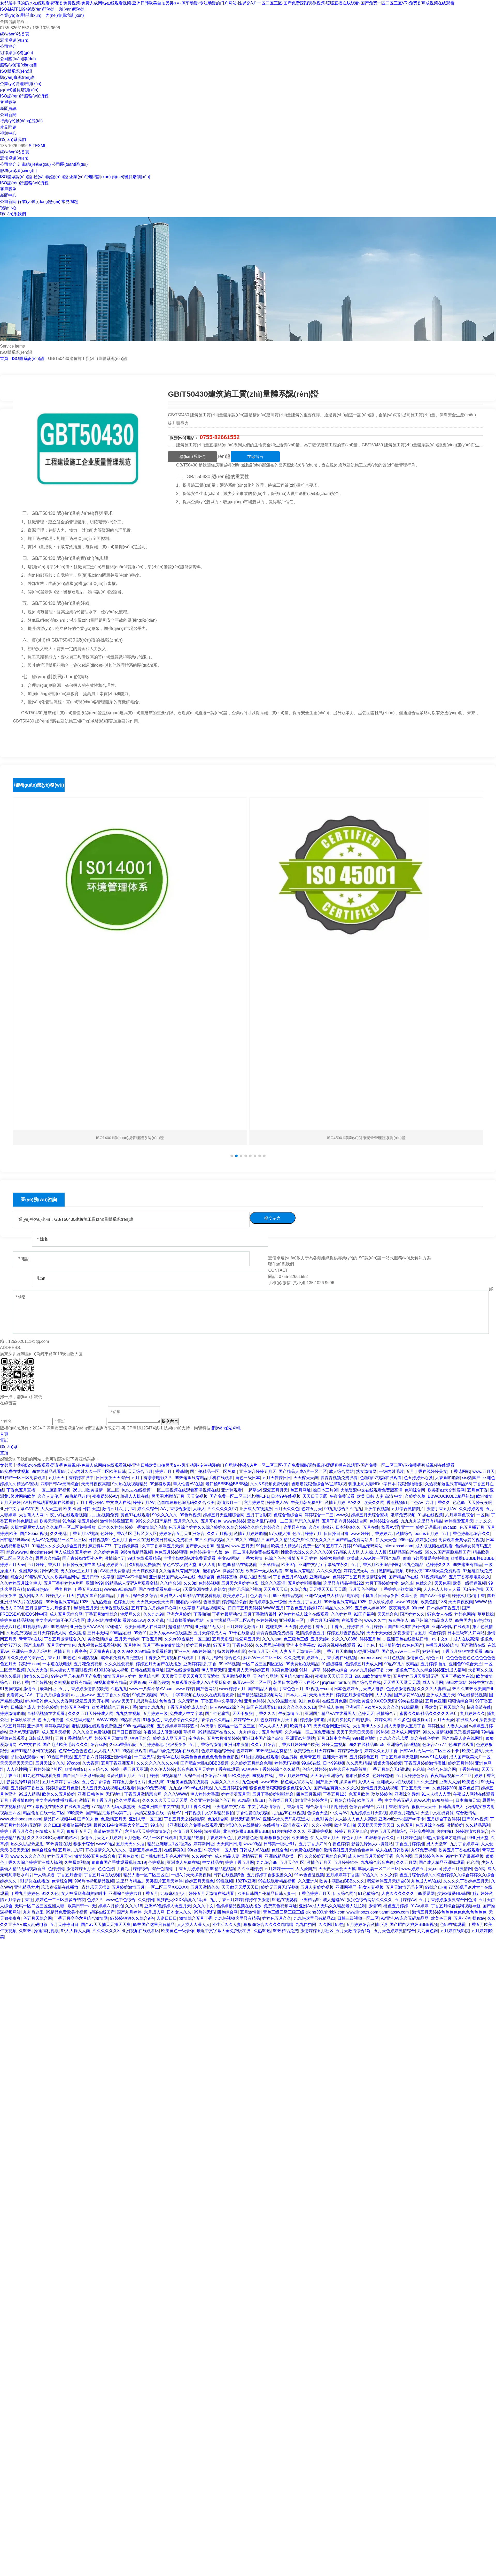 The width and height of the screenshot is (496, 2576). I want to click on 亚欧洲乱码视频一二三区, so click(270, 1521).